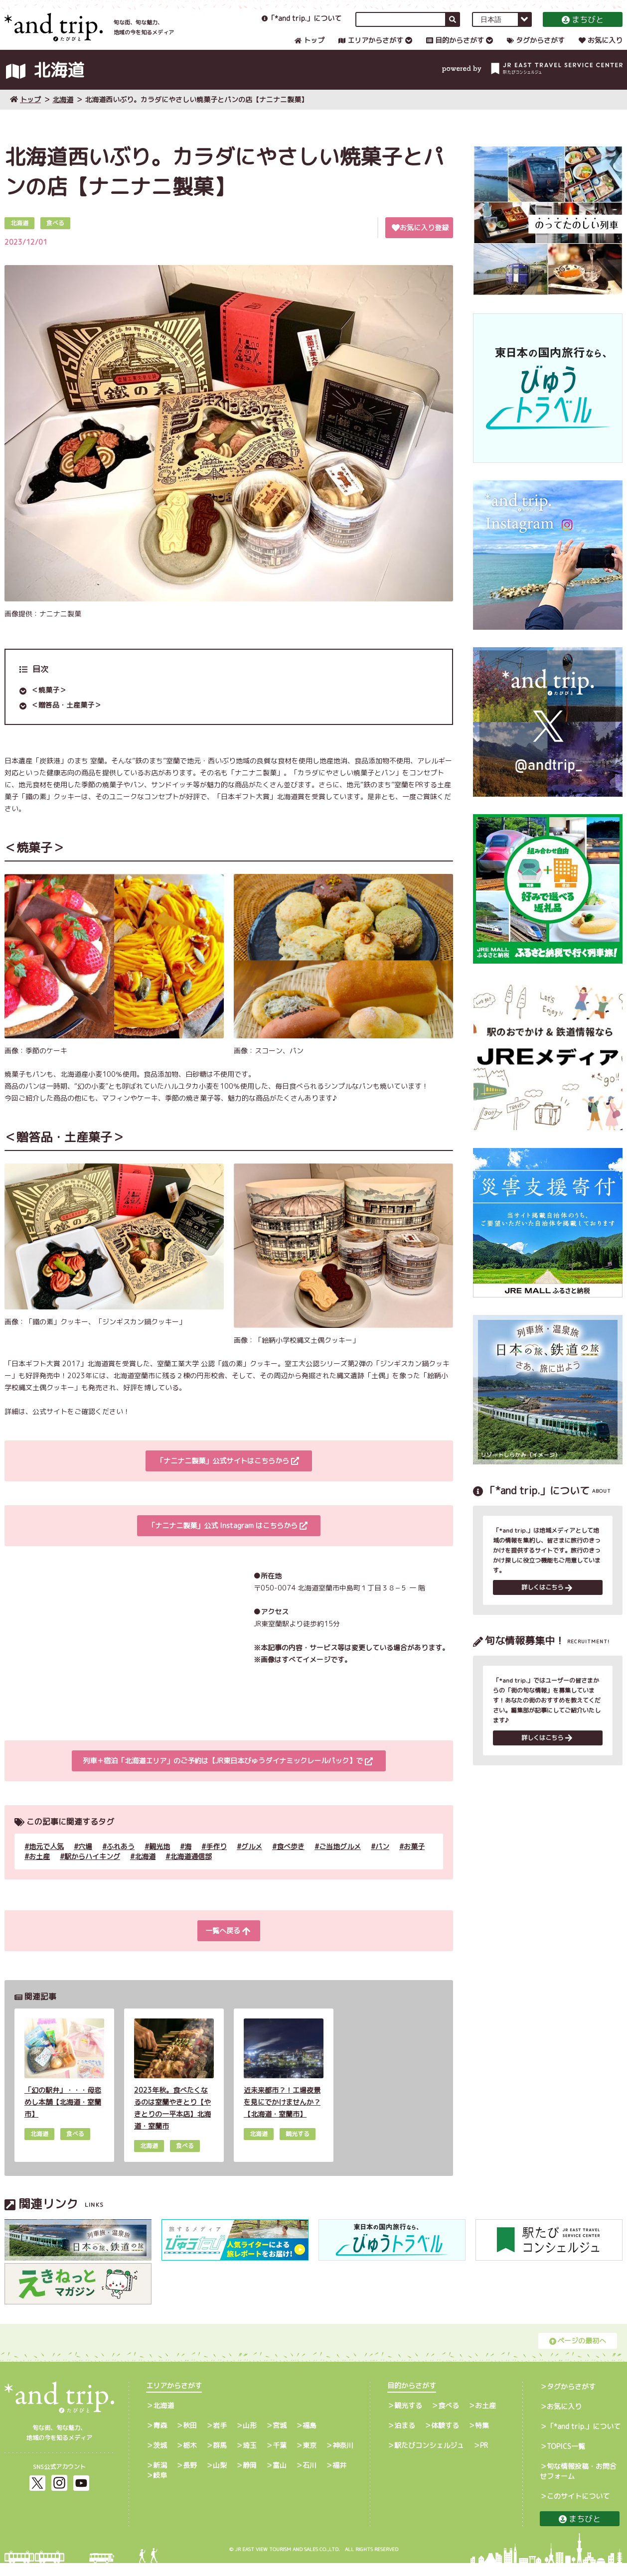 This screenshot has height=2576, width=627. What do you see at coordinates (577, 2353) in the screenshot?
I see `ページの最初へ` at bounding box center [577, 2353].